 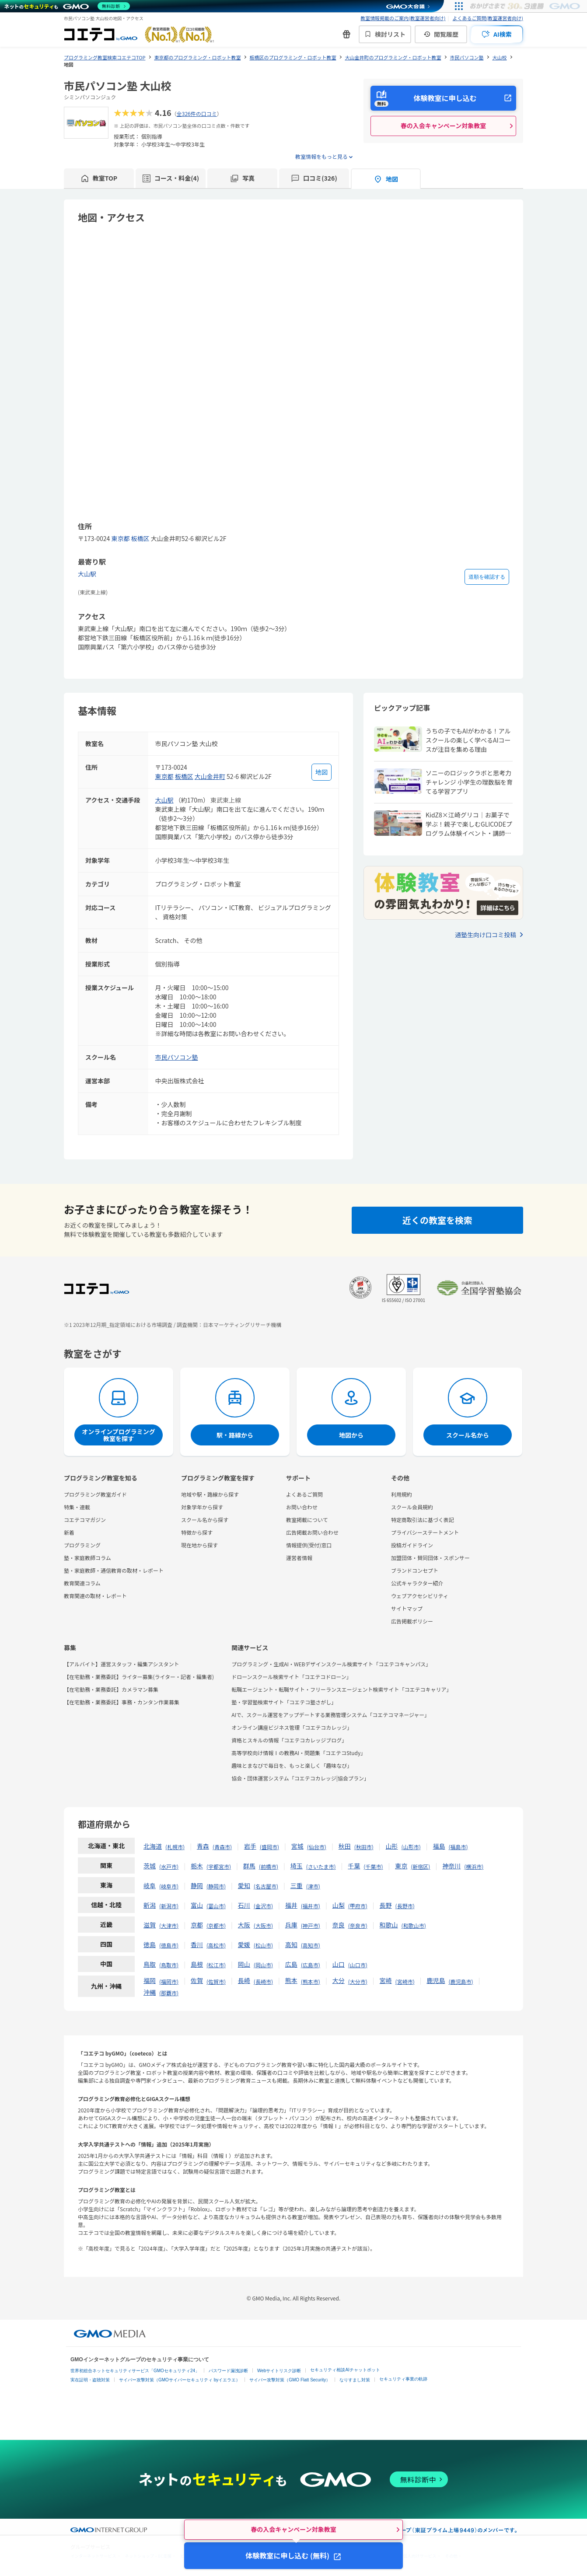 What do you see at coordinates (451, 1865) in the screenshot?
I see `神奈川` at bounding box center [451, 1865].